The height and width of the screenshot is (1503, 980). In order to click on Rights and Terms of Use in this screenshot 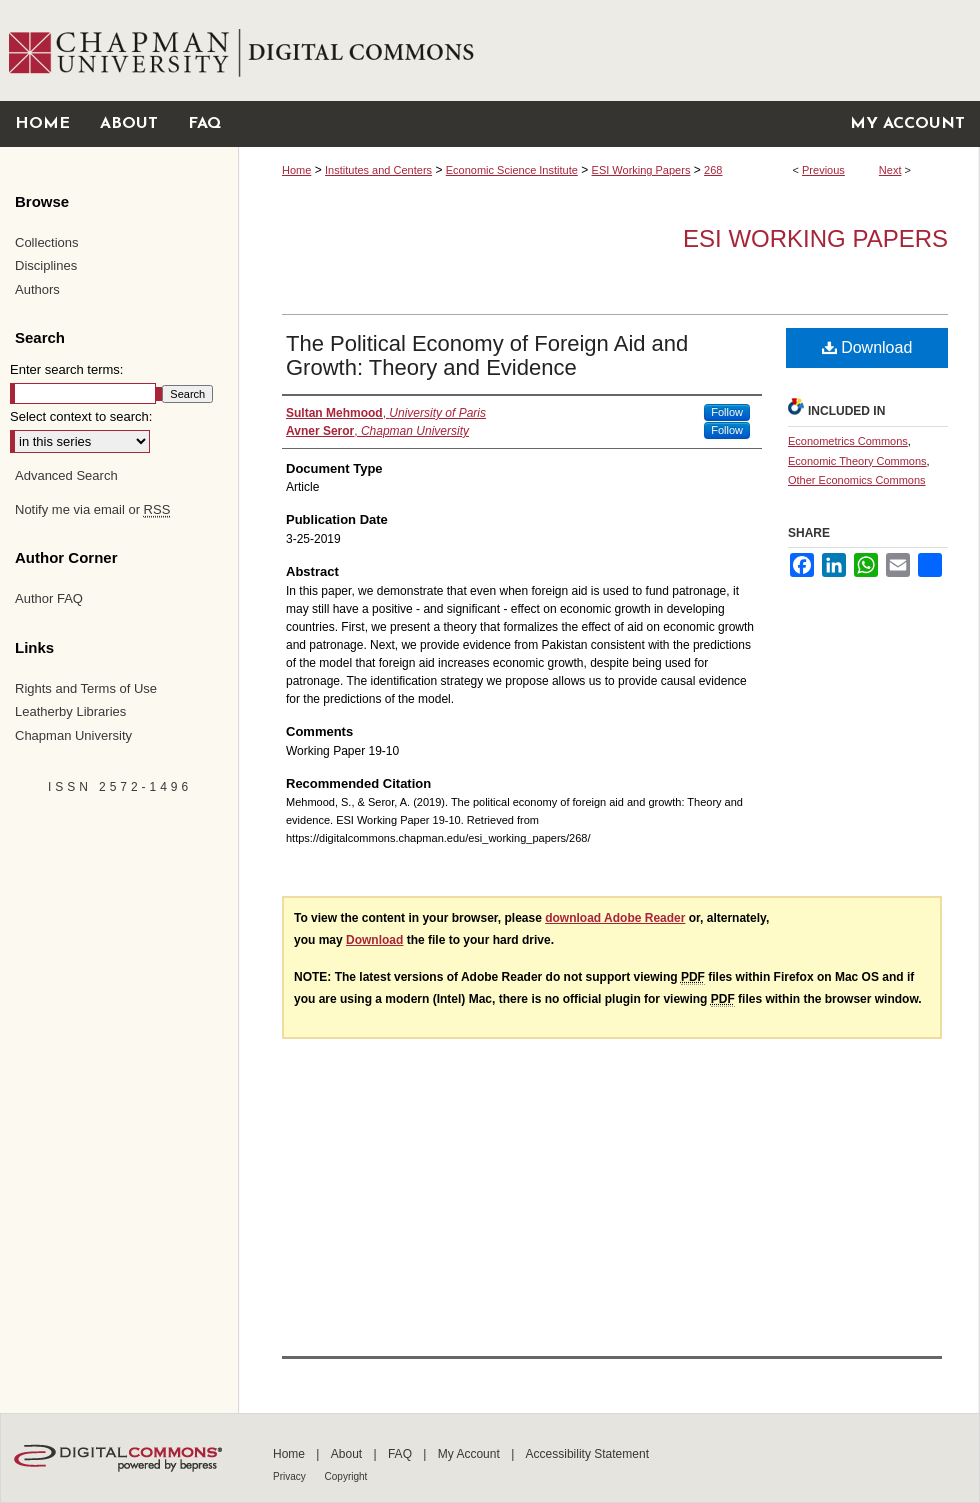, I will do `click(86, 688)`.